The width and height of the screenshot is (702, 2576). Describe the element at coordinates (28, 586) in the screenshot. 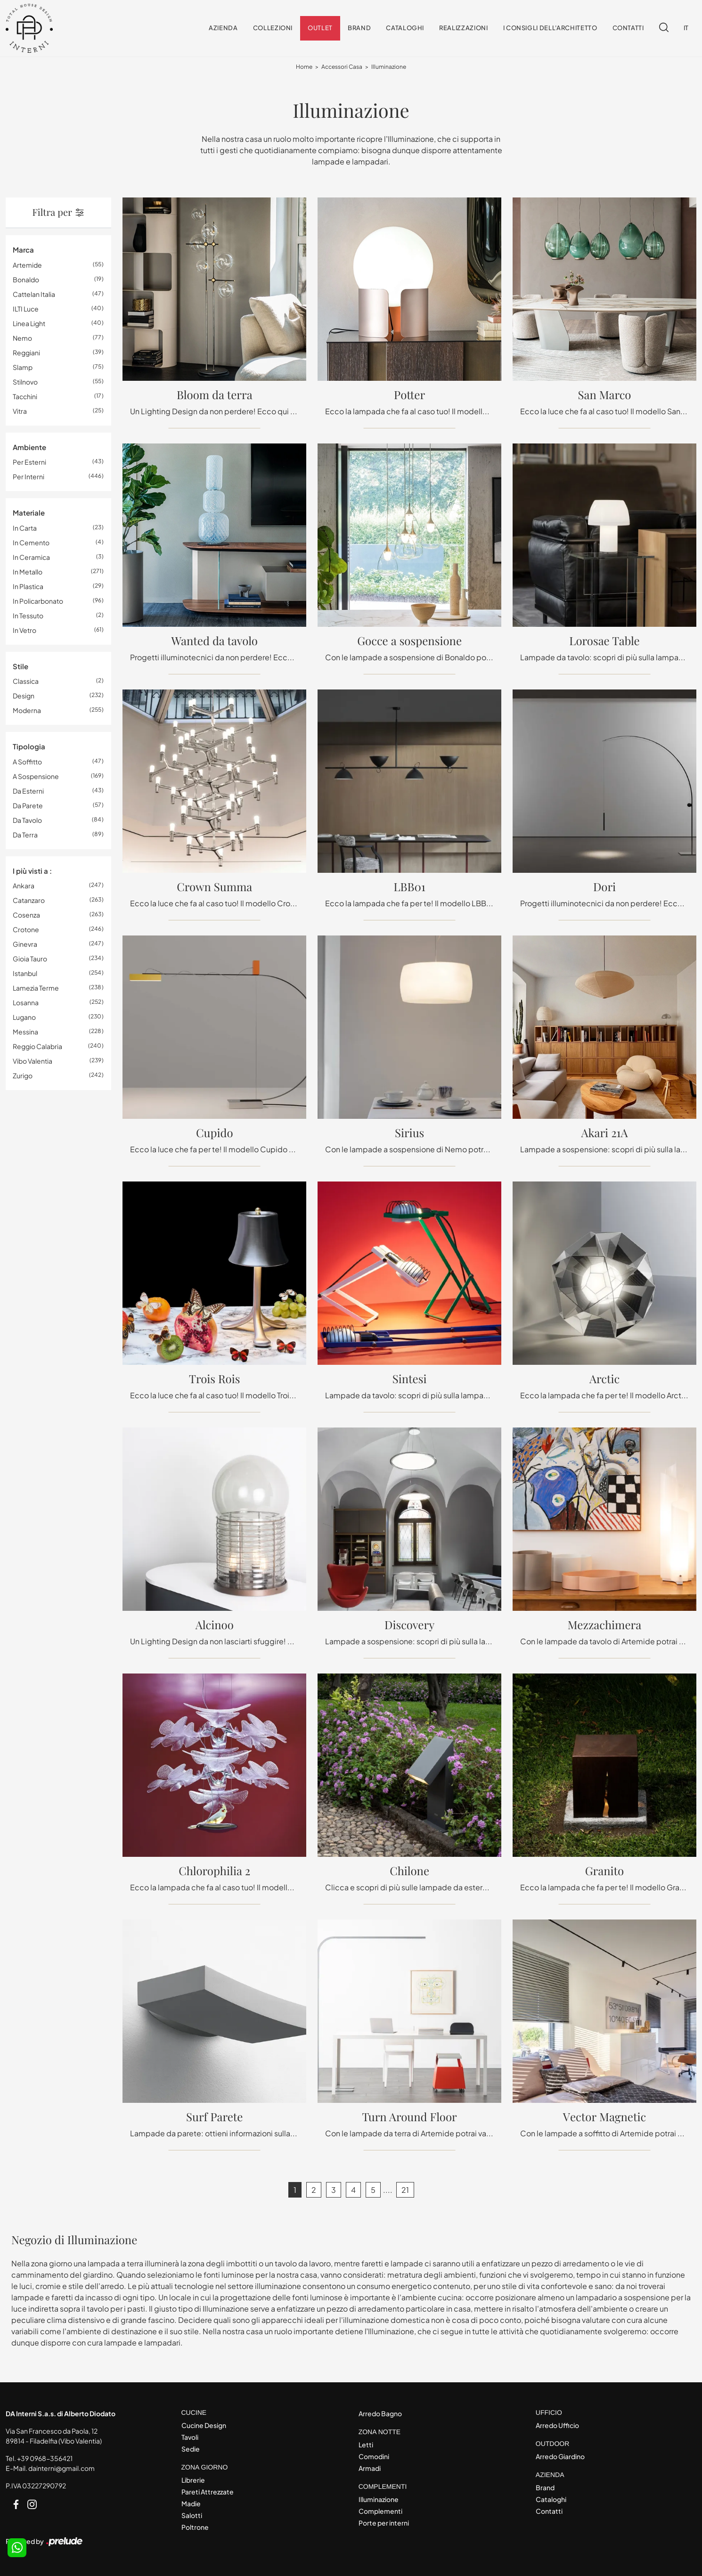

I see `in plastica` at that location.